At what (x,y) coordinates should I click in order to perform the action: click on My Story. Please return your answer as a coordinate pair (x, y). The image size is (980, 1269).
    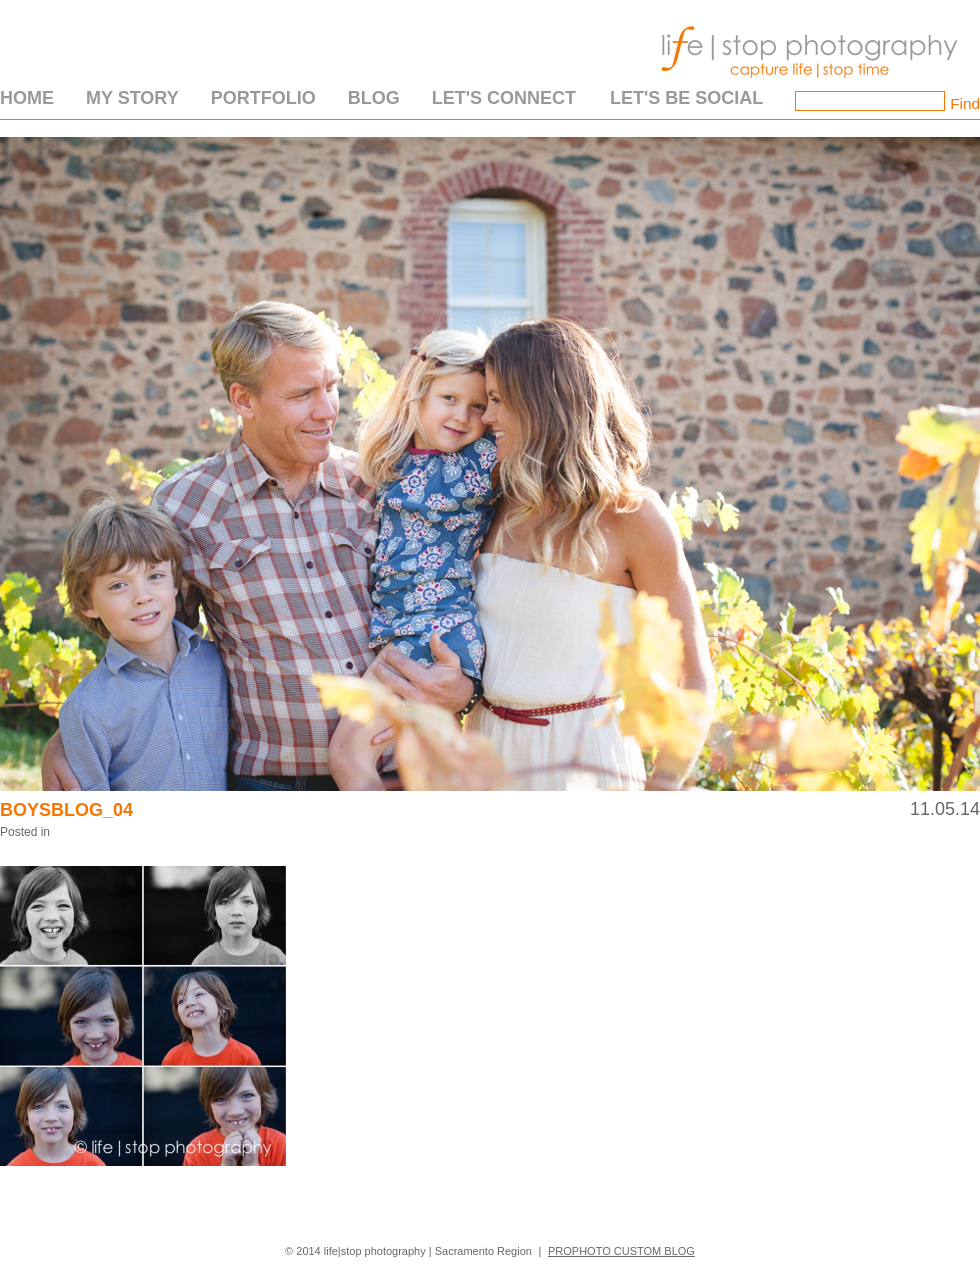
    Looking at the image, I should click on (132, 98).